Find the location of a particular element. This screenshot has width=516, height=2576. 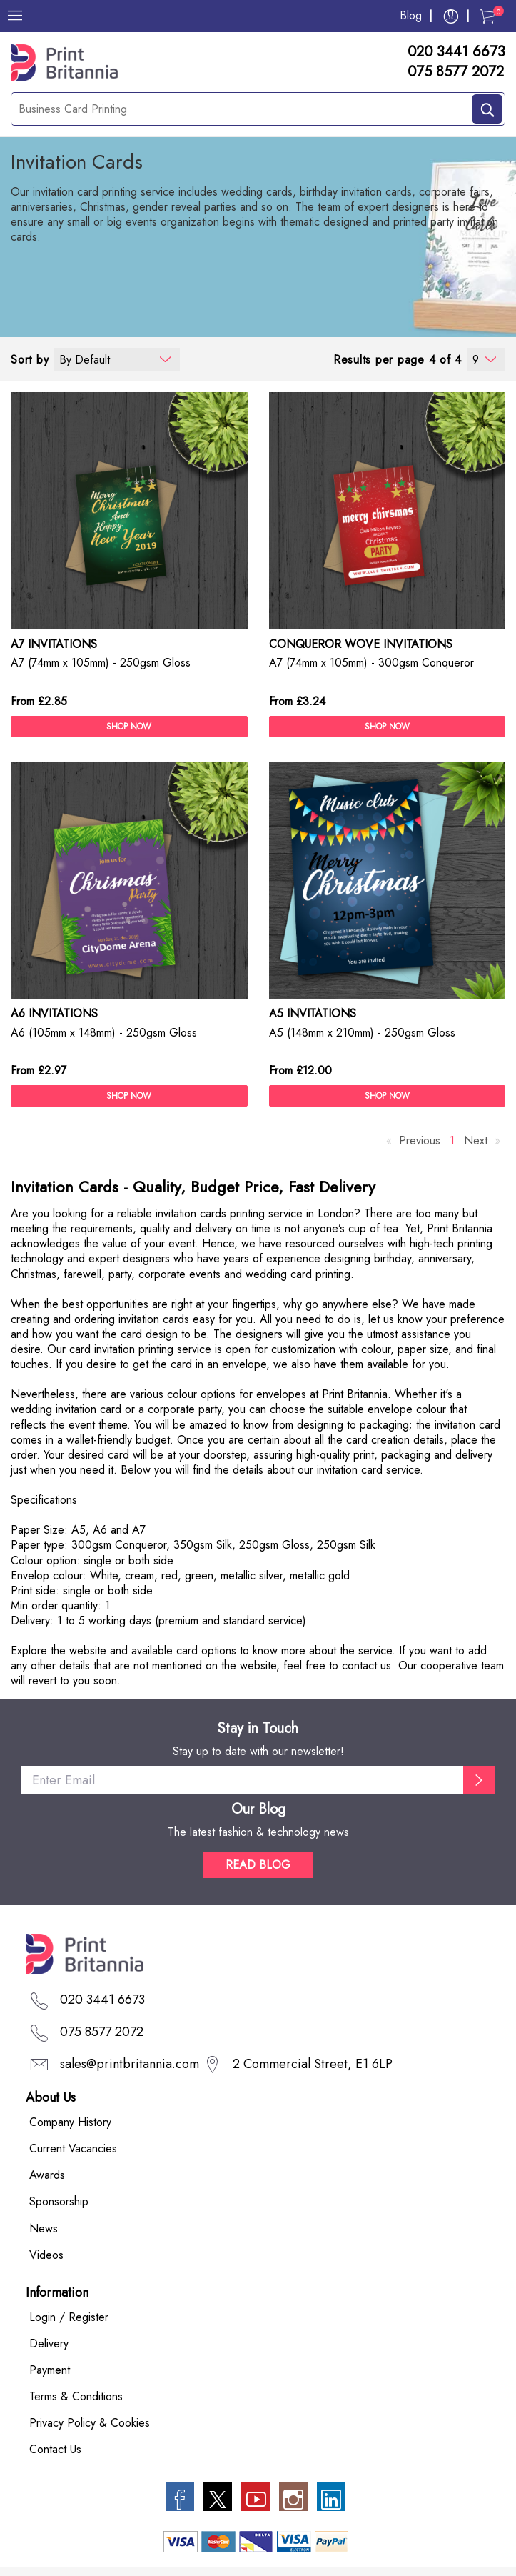

075 8577 2072 is located at coordinates (456, 72).